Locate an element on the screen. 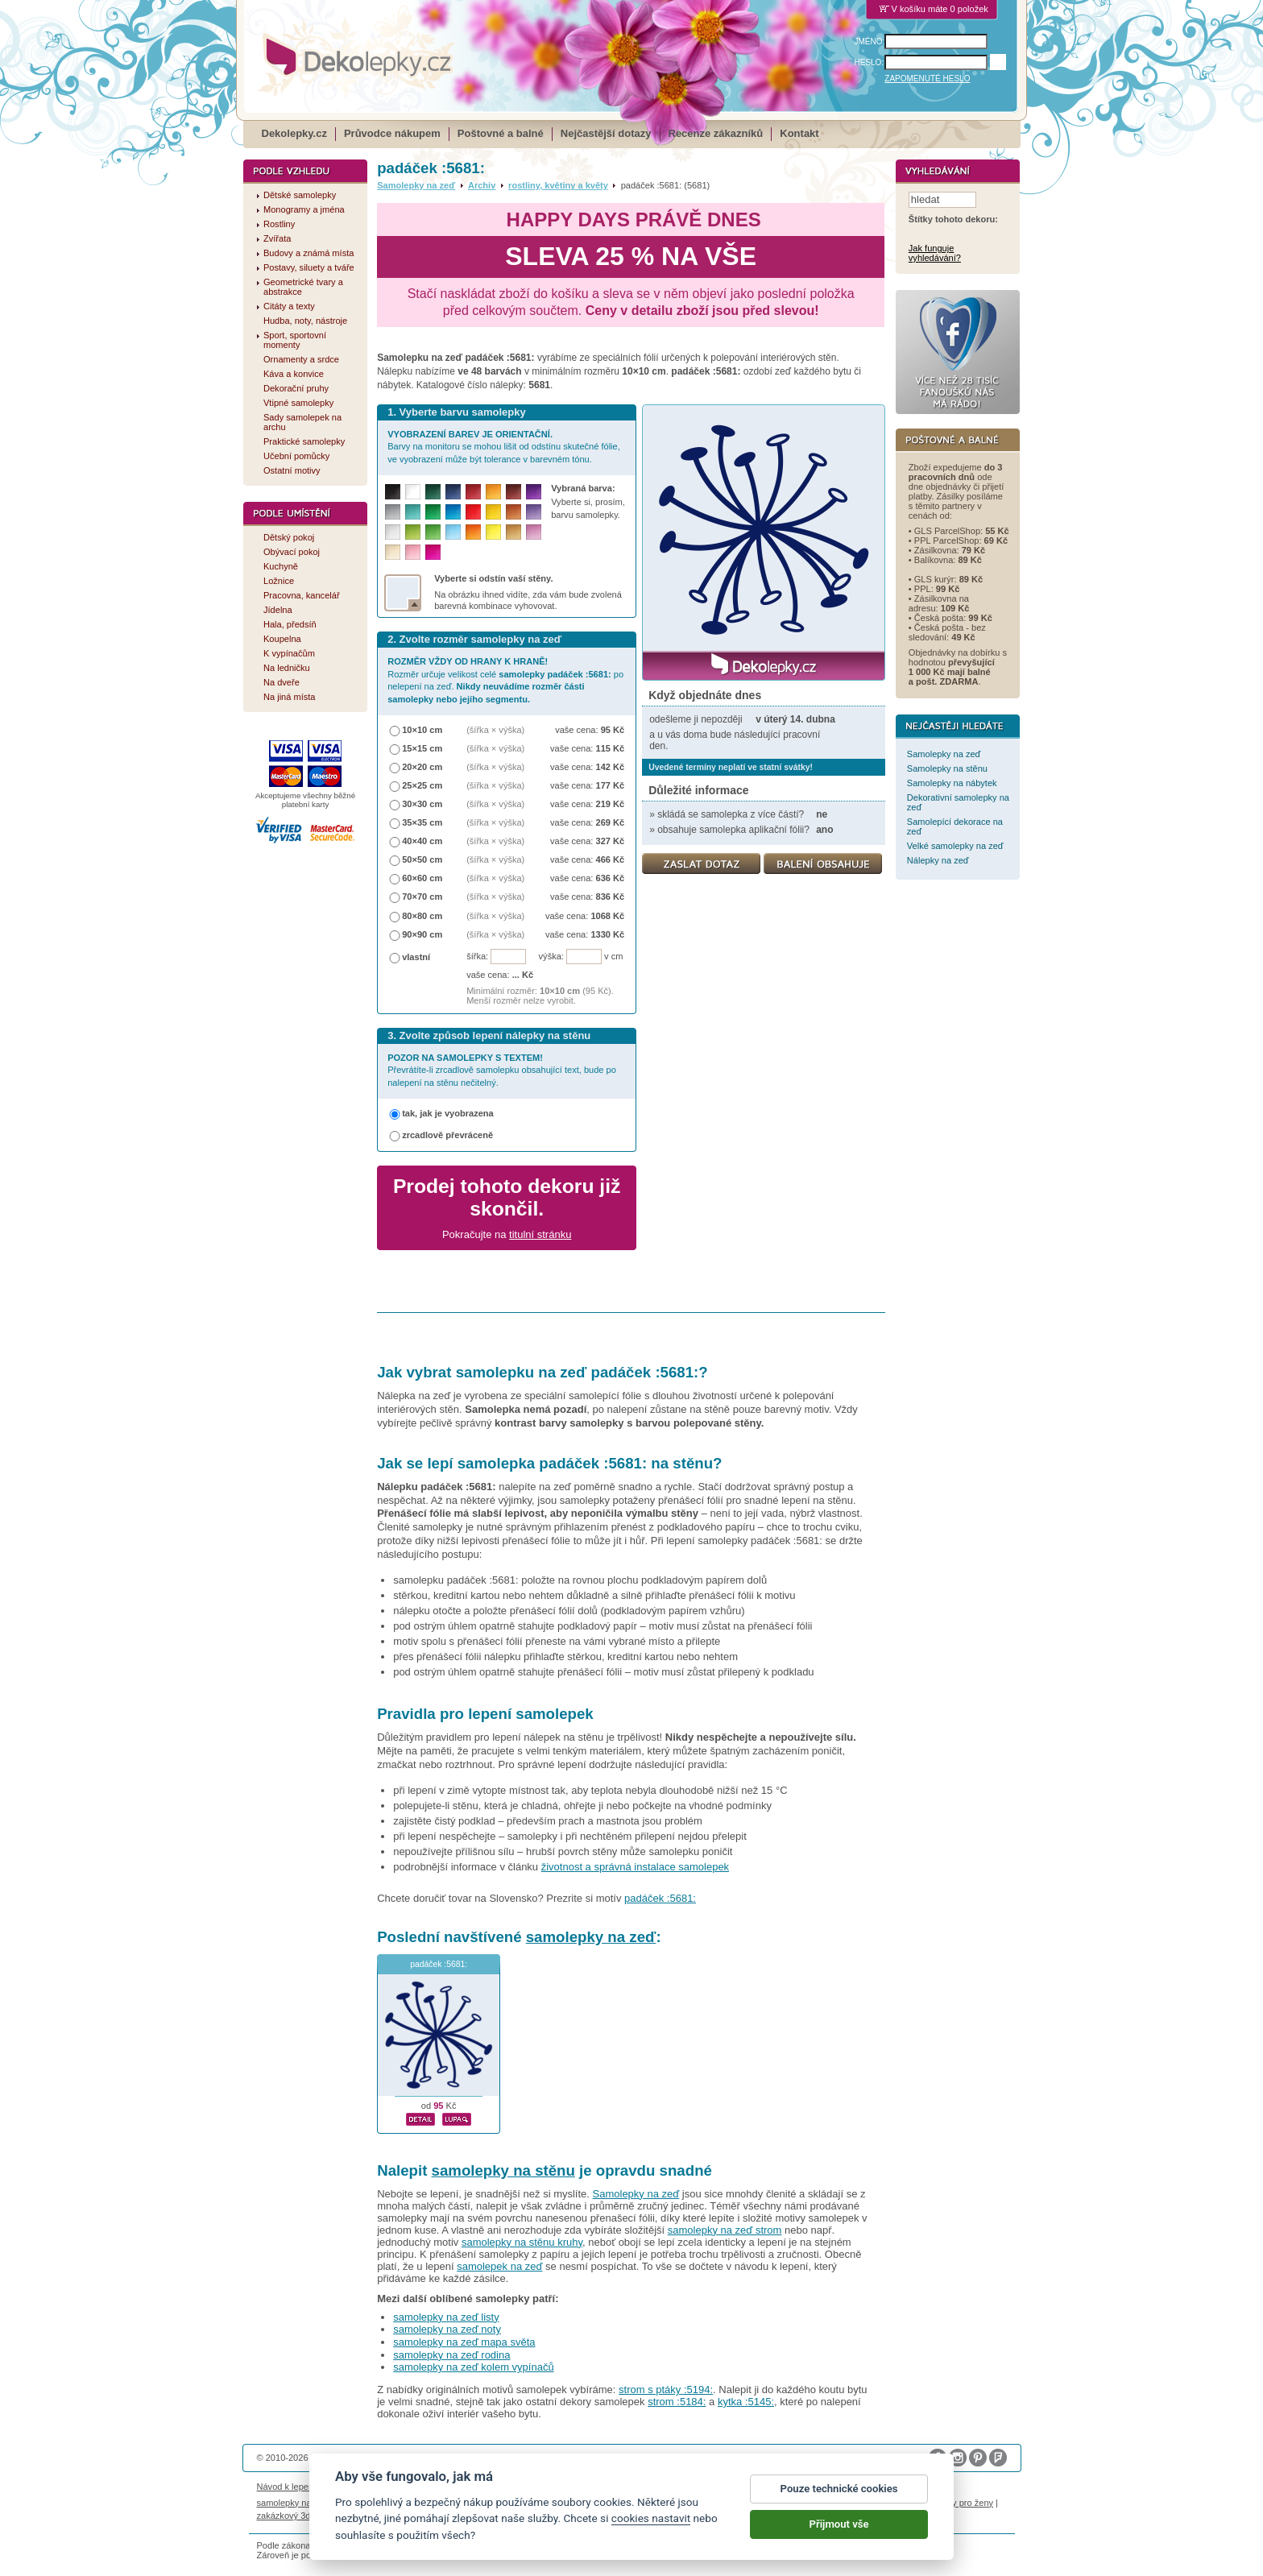 This screenshot has width=1263, height=2576. 35×35 cm is located at coordinates (422, 822).